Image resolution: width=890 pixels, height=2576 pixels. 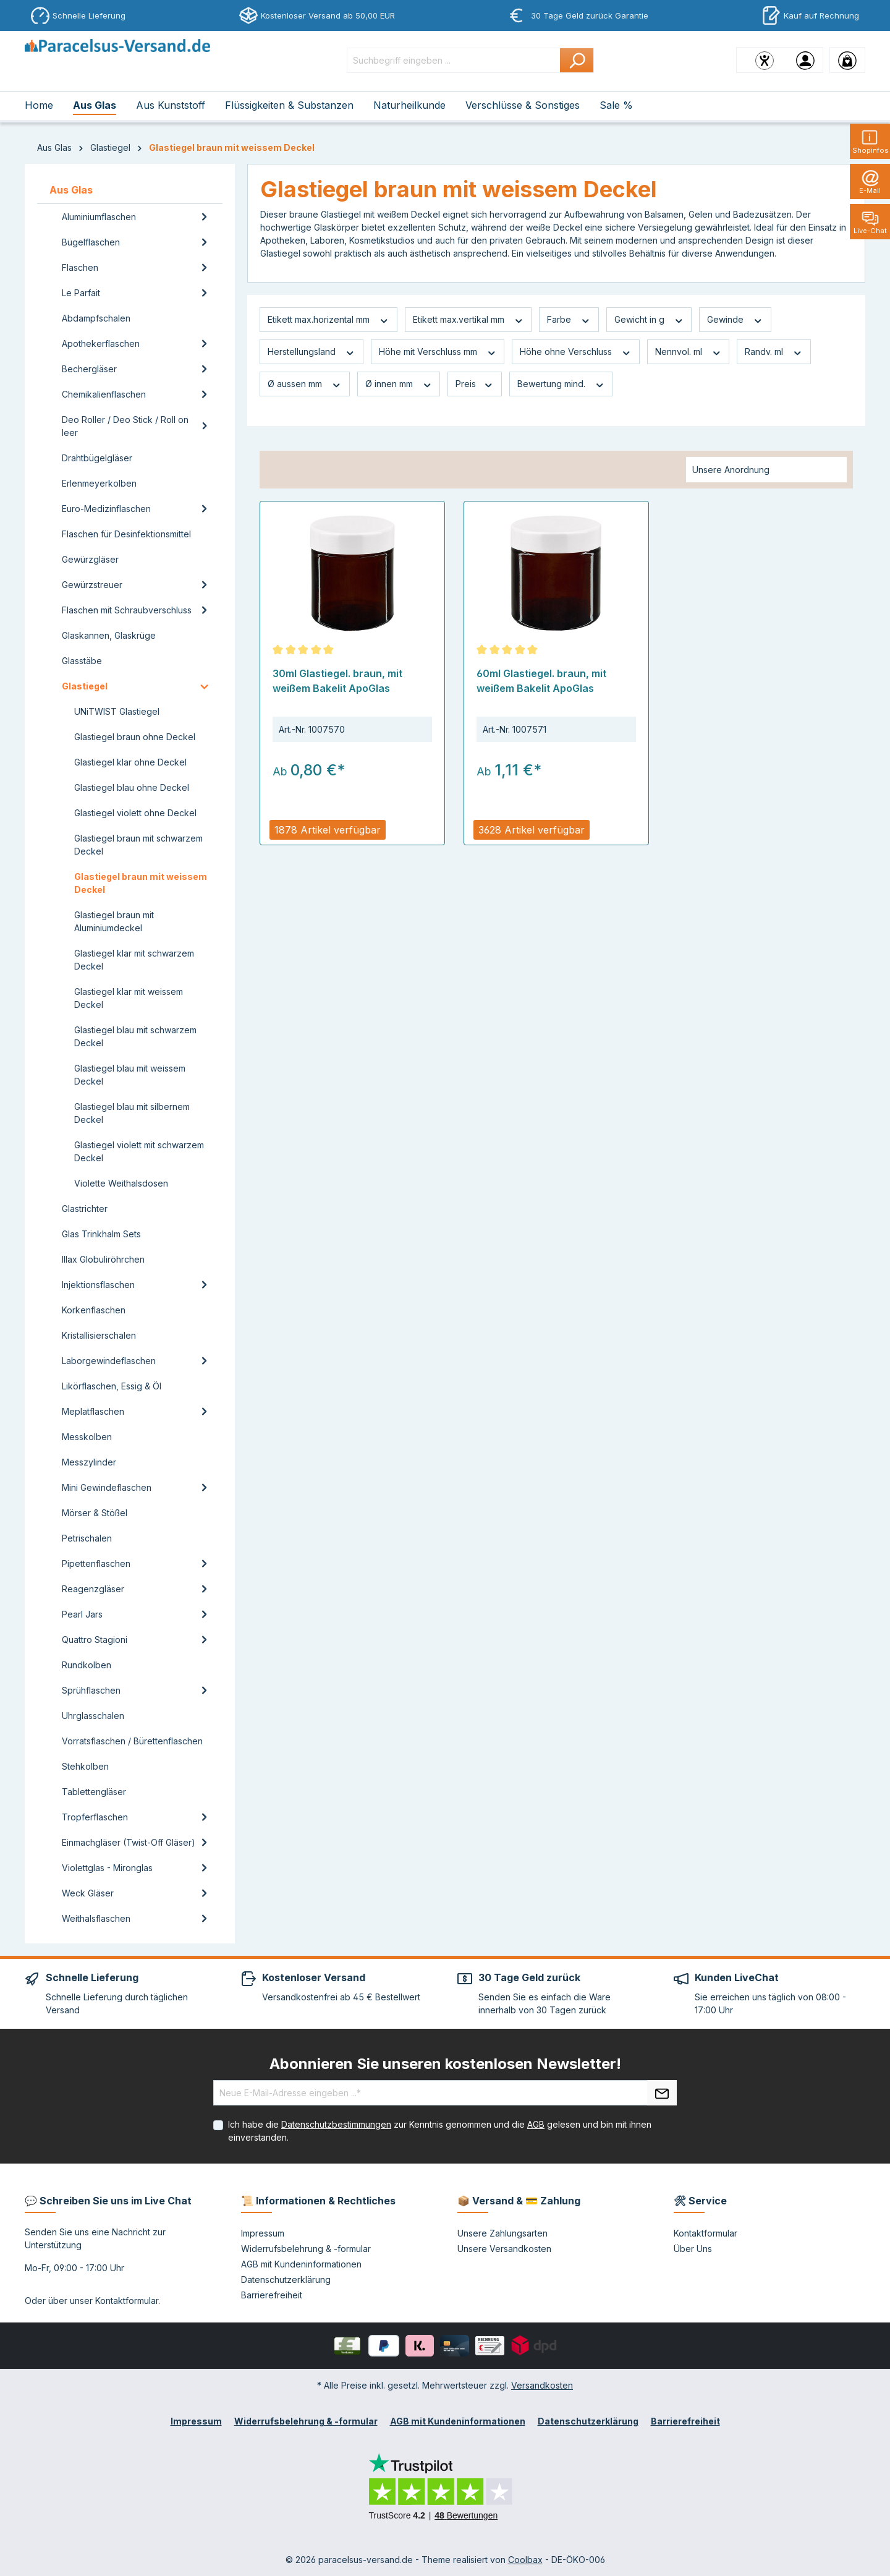 What do you see at coordinates (774, 351) in the screenshot?
I see `Randv. ml [Filtern nach Randv. ml]` at bounding box center [774, 351].